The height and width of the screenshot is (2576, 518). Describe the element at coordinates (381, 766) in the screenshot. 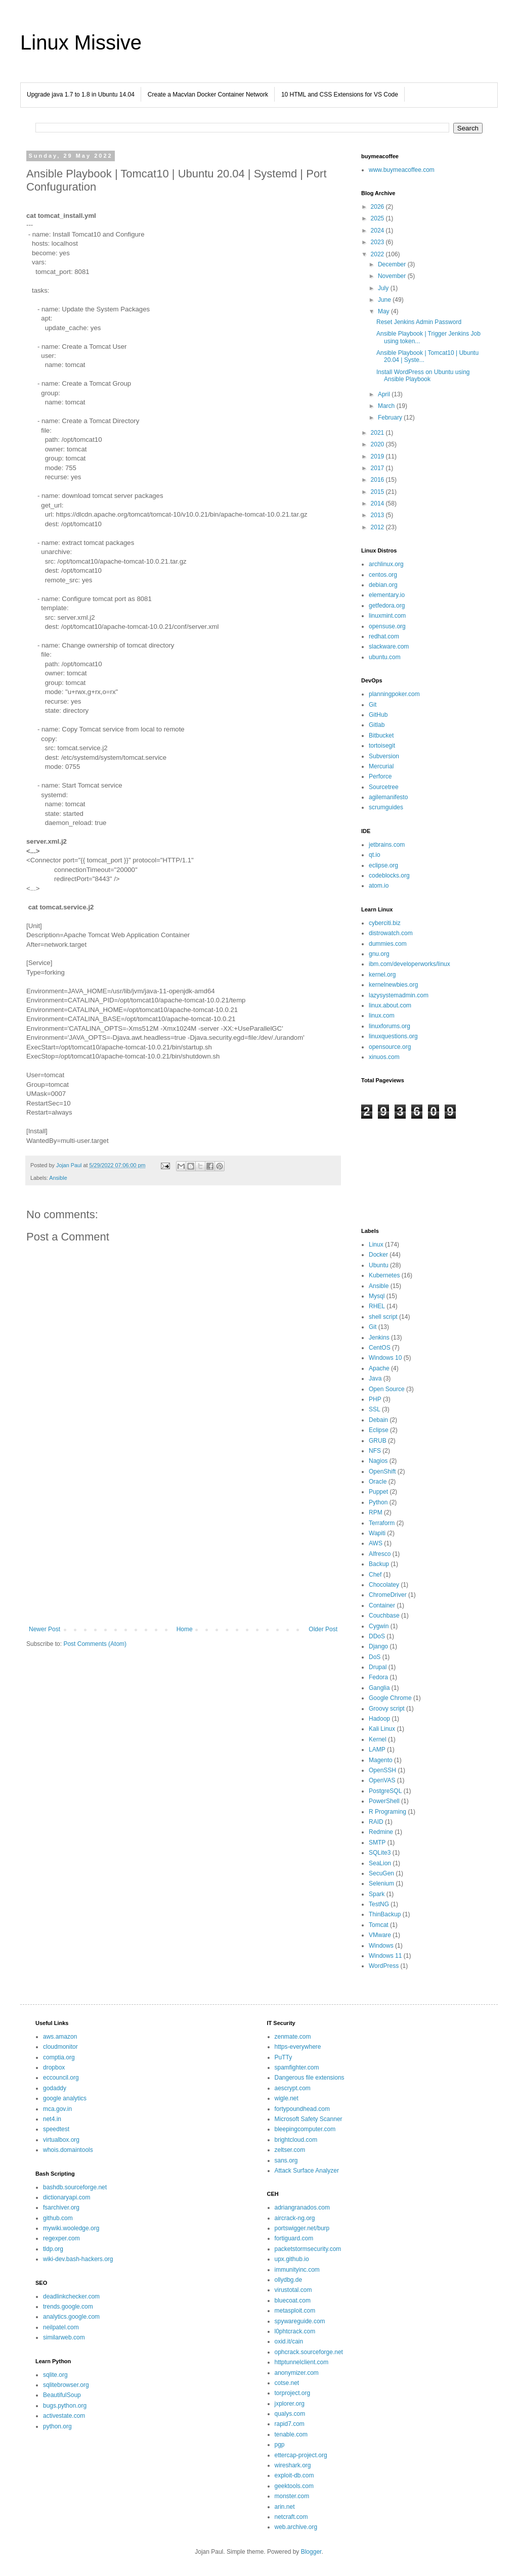

I see `Mercurial` at that location.